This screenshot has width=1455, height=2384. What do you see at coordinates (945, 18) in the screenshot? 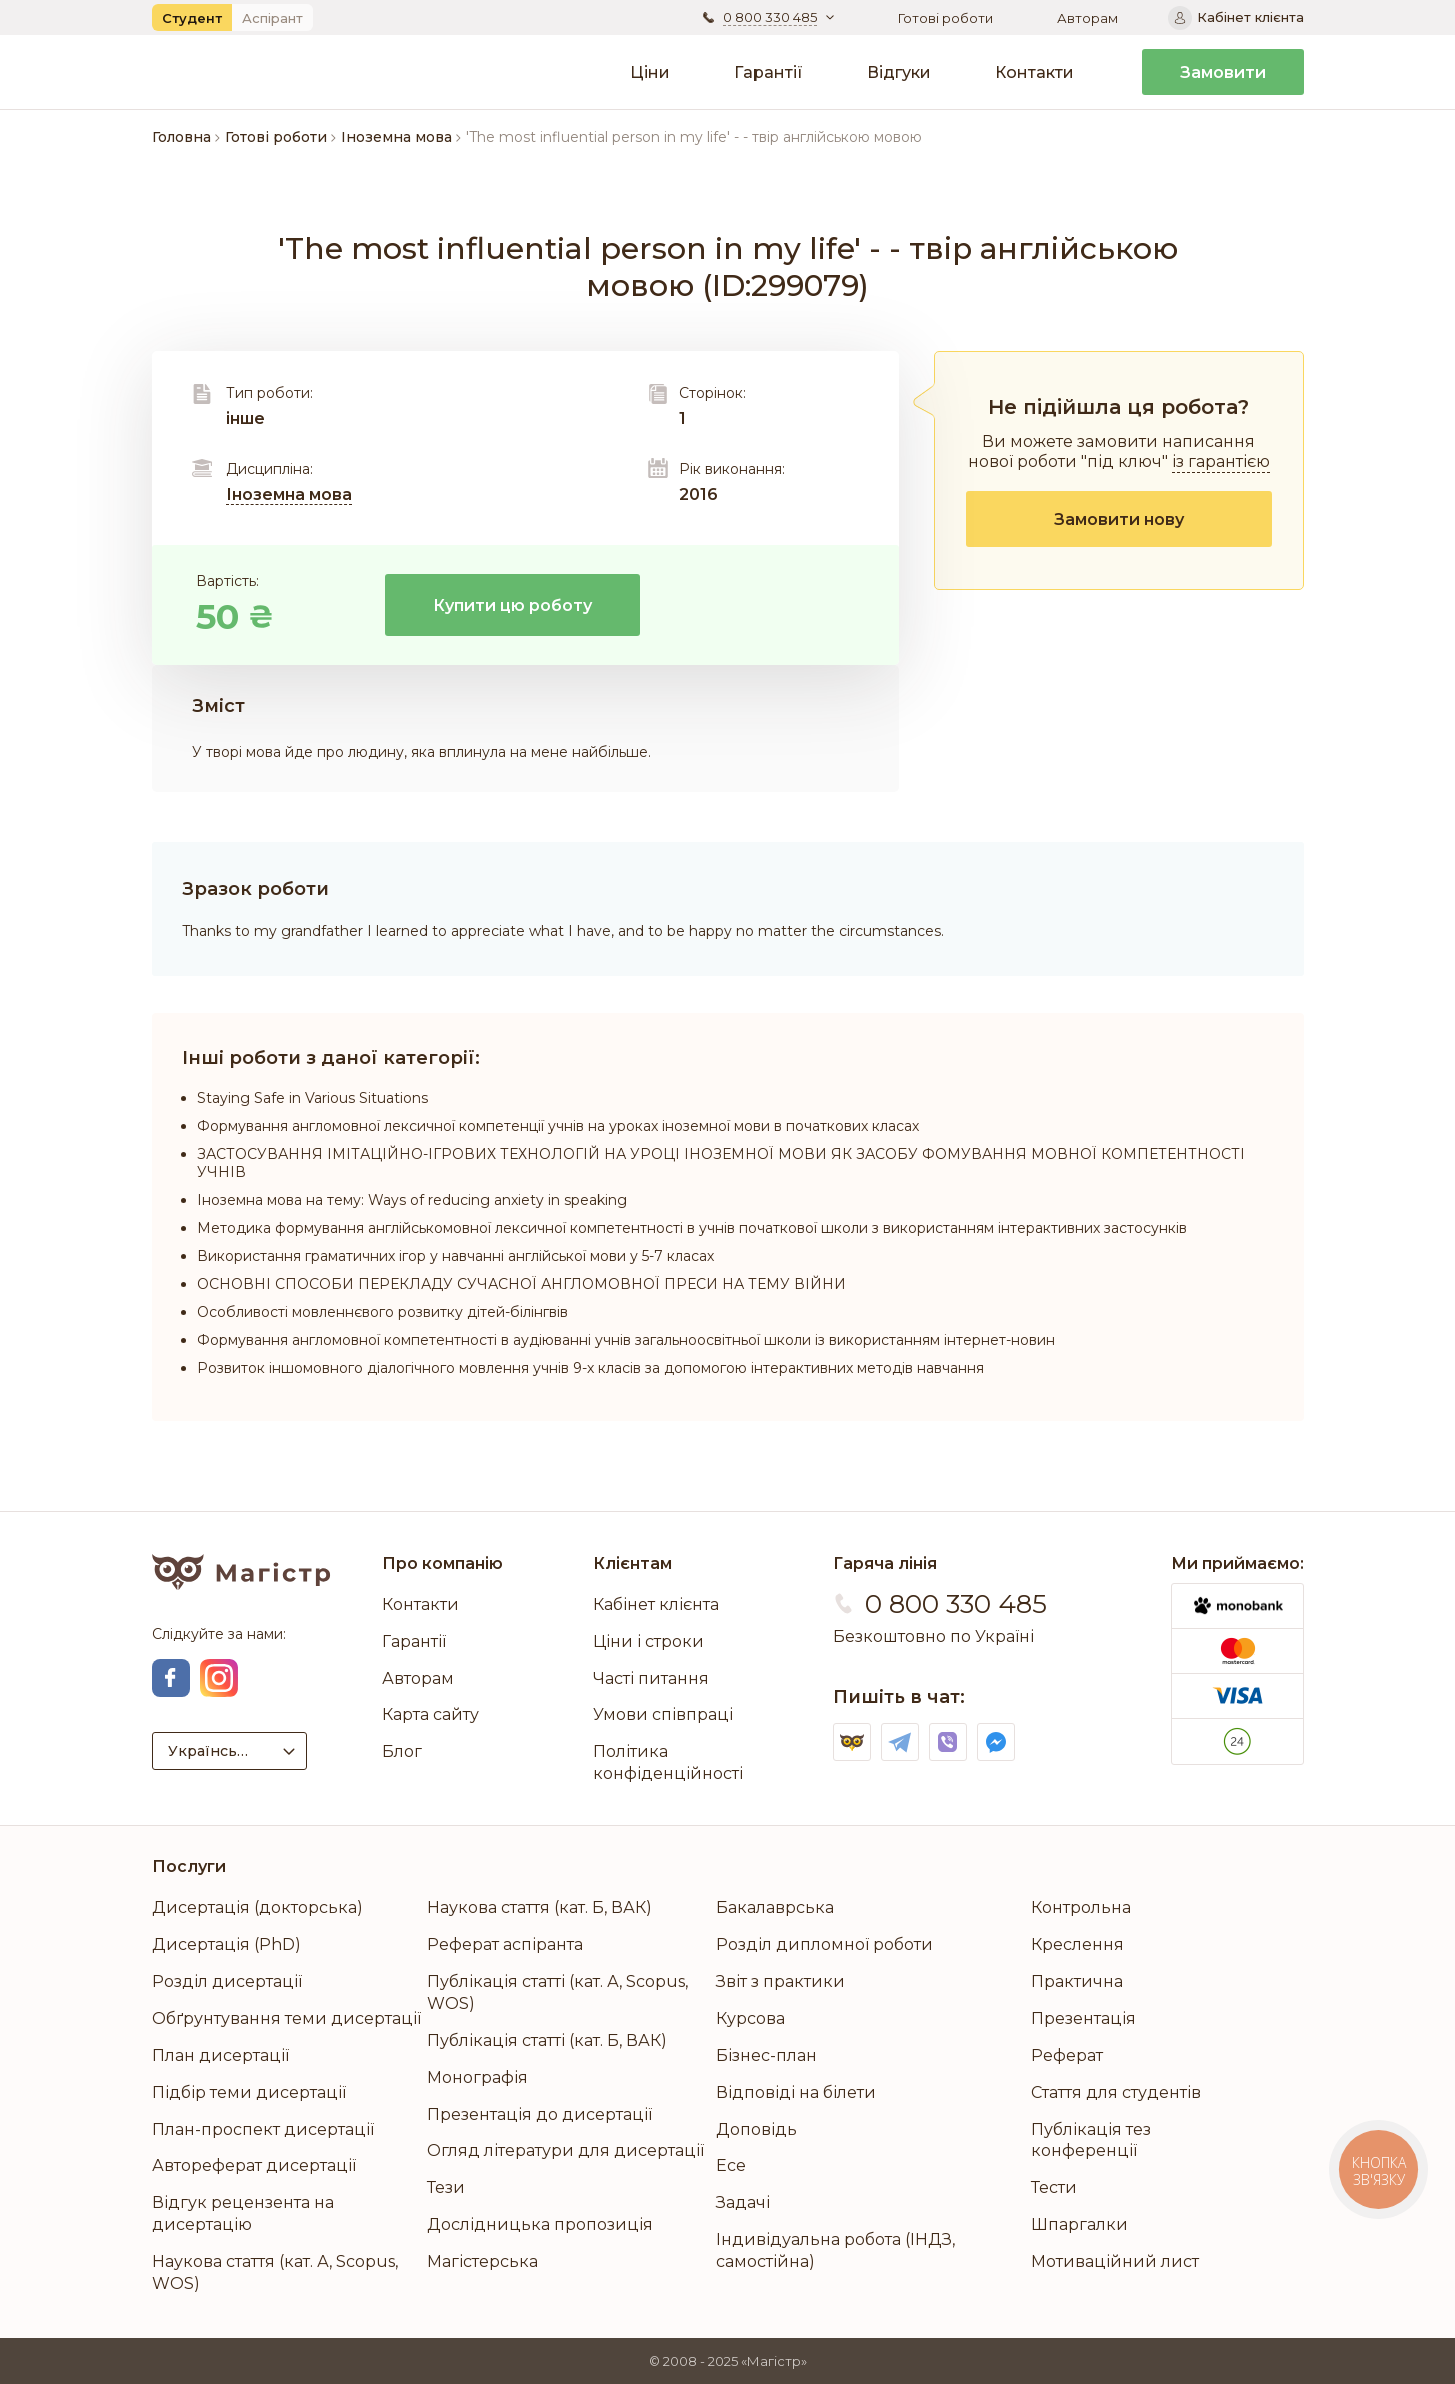
I see `Готові роботи` at bounding box center [945, 18].